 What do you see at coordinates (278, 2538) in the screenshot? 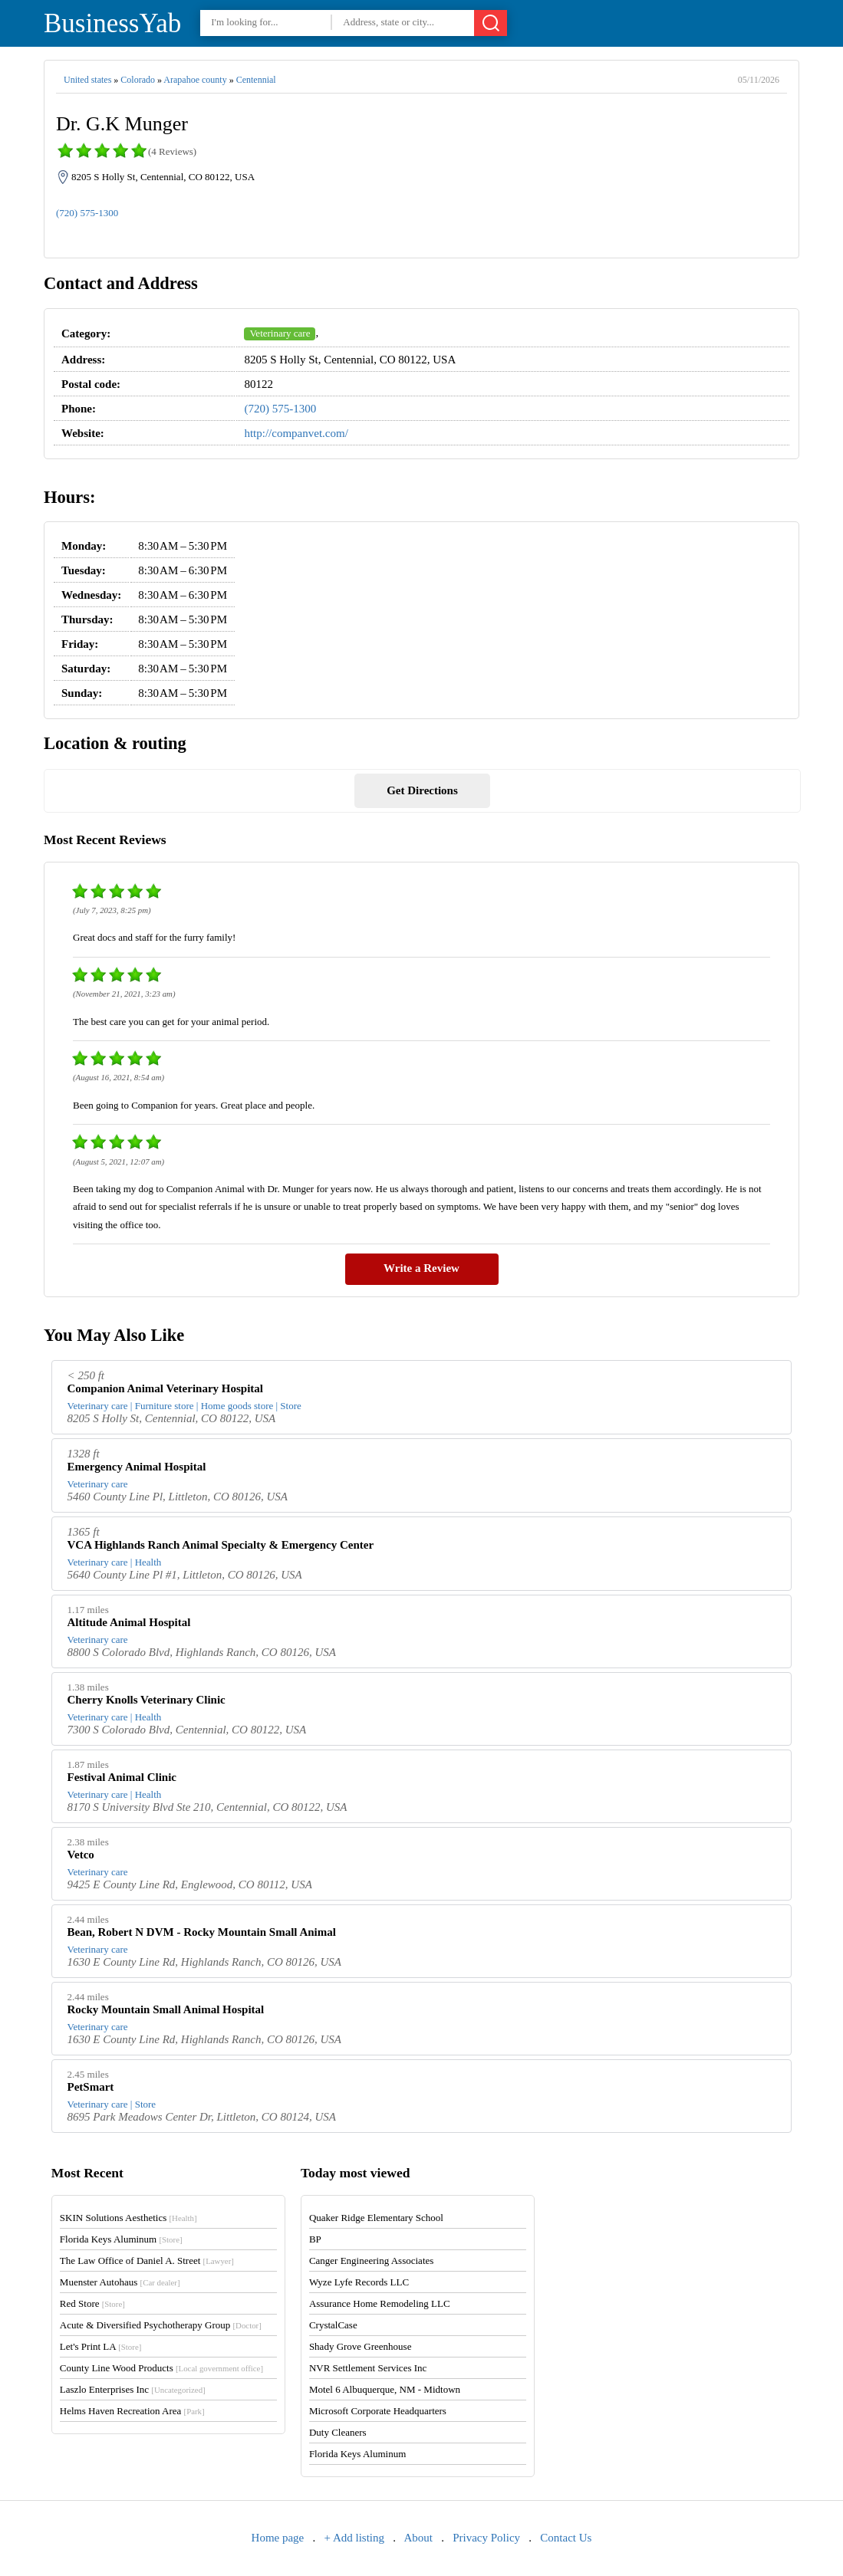
I see `Home page` at bounding box center [278, 2538].